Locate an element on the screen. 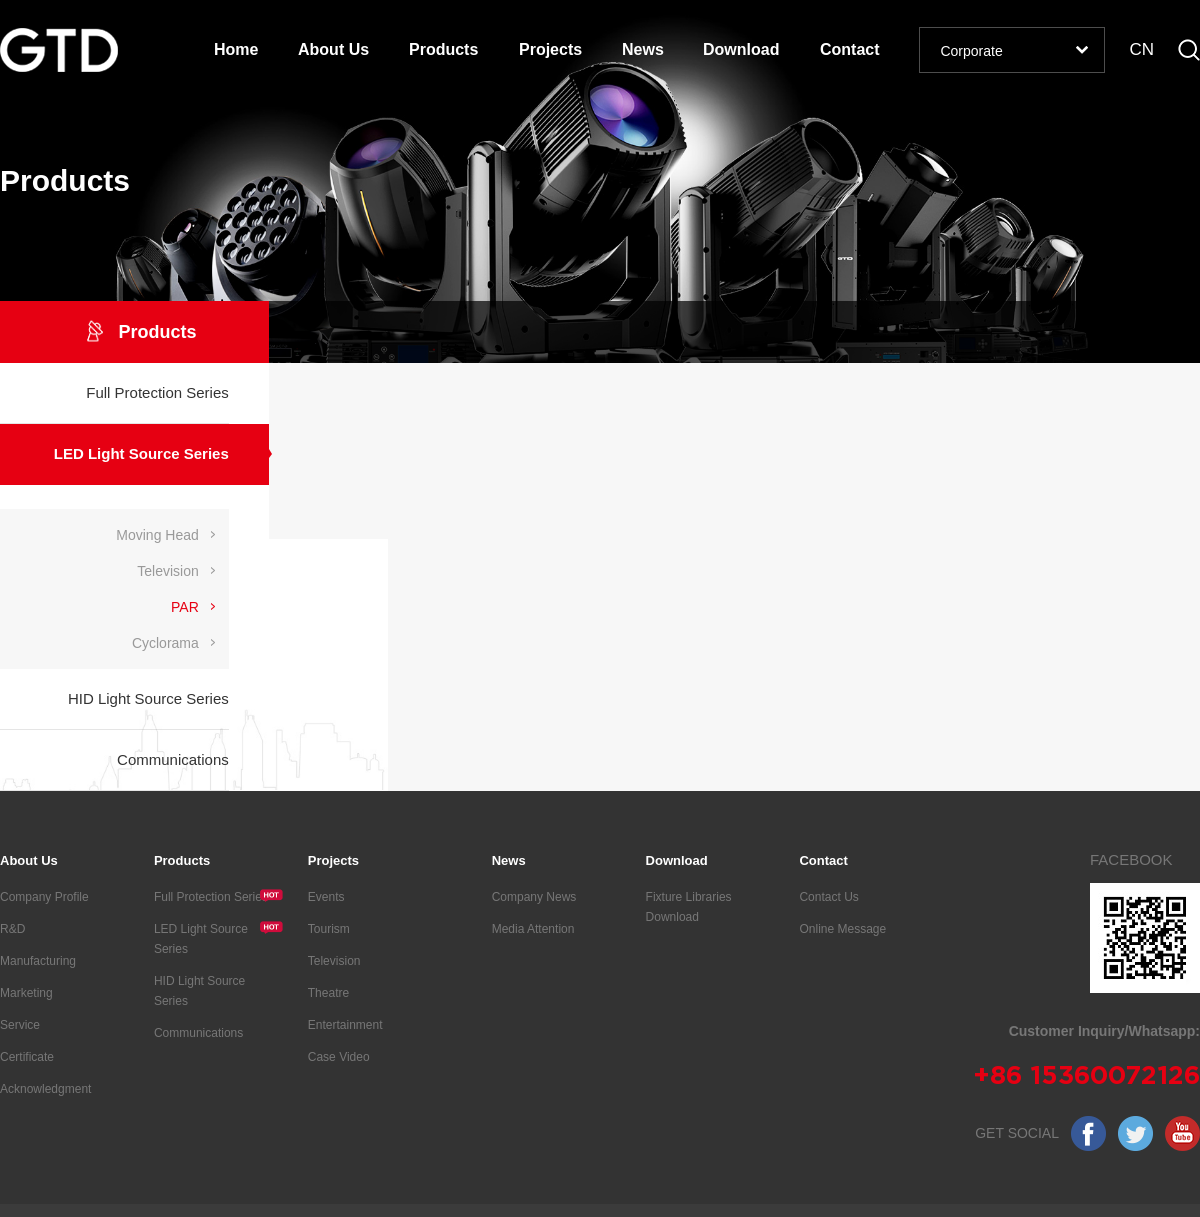 The image size is (1200, 1217). Service is located at coordinates (20, 1025).